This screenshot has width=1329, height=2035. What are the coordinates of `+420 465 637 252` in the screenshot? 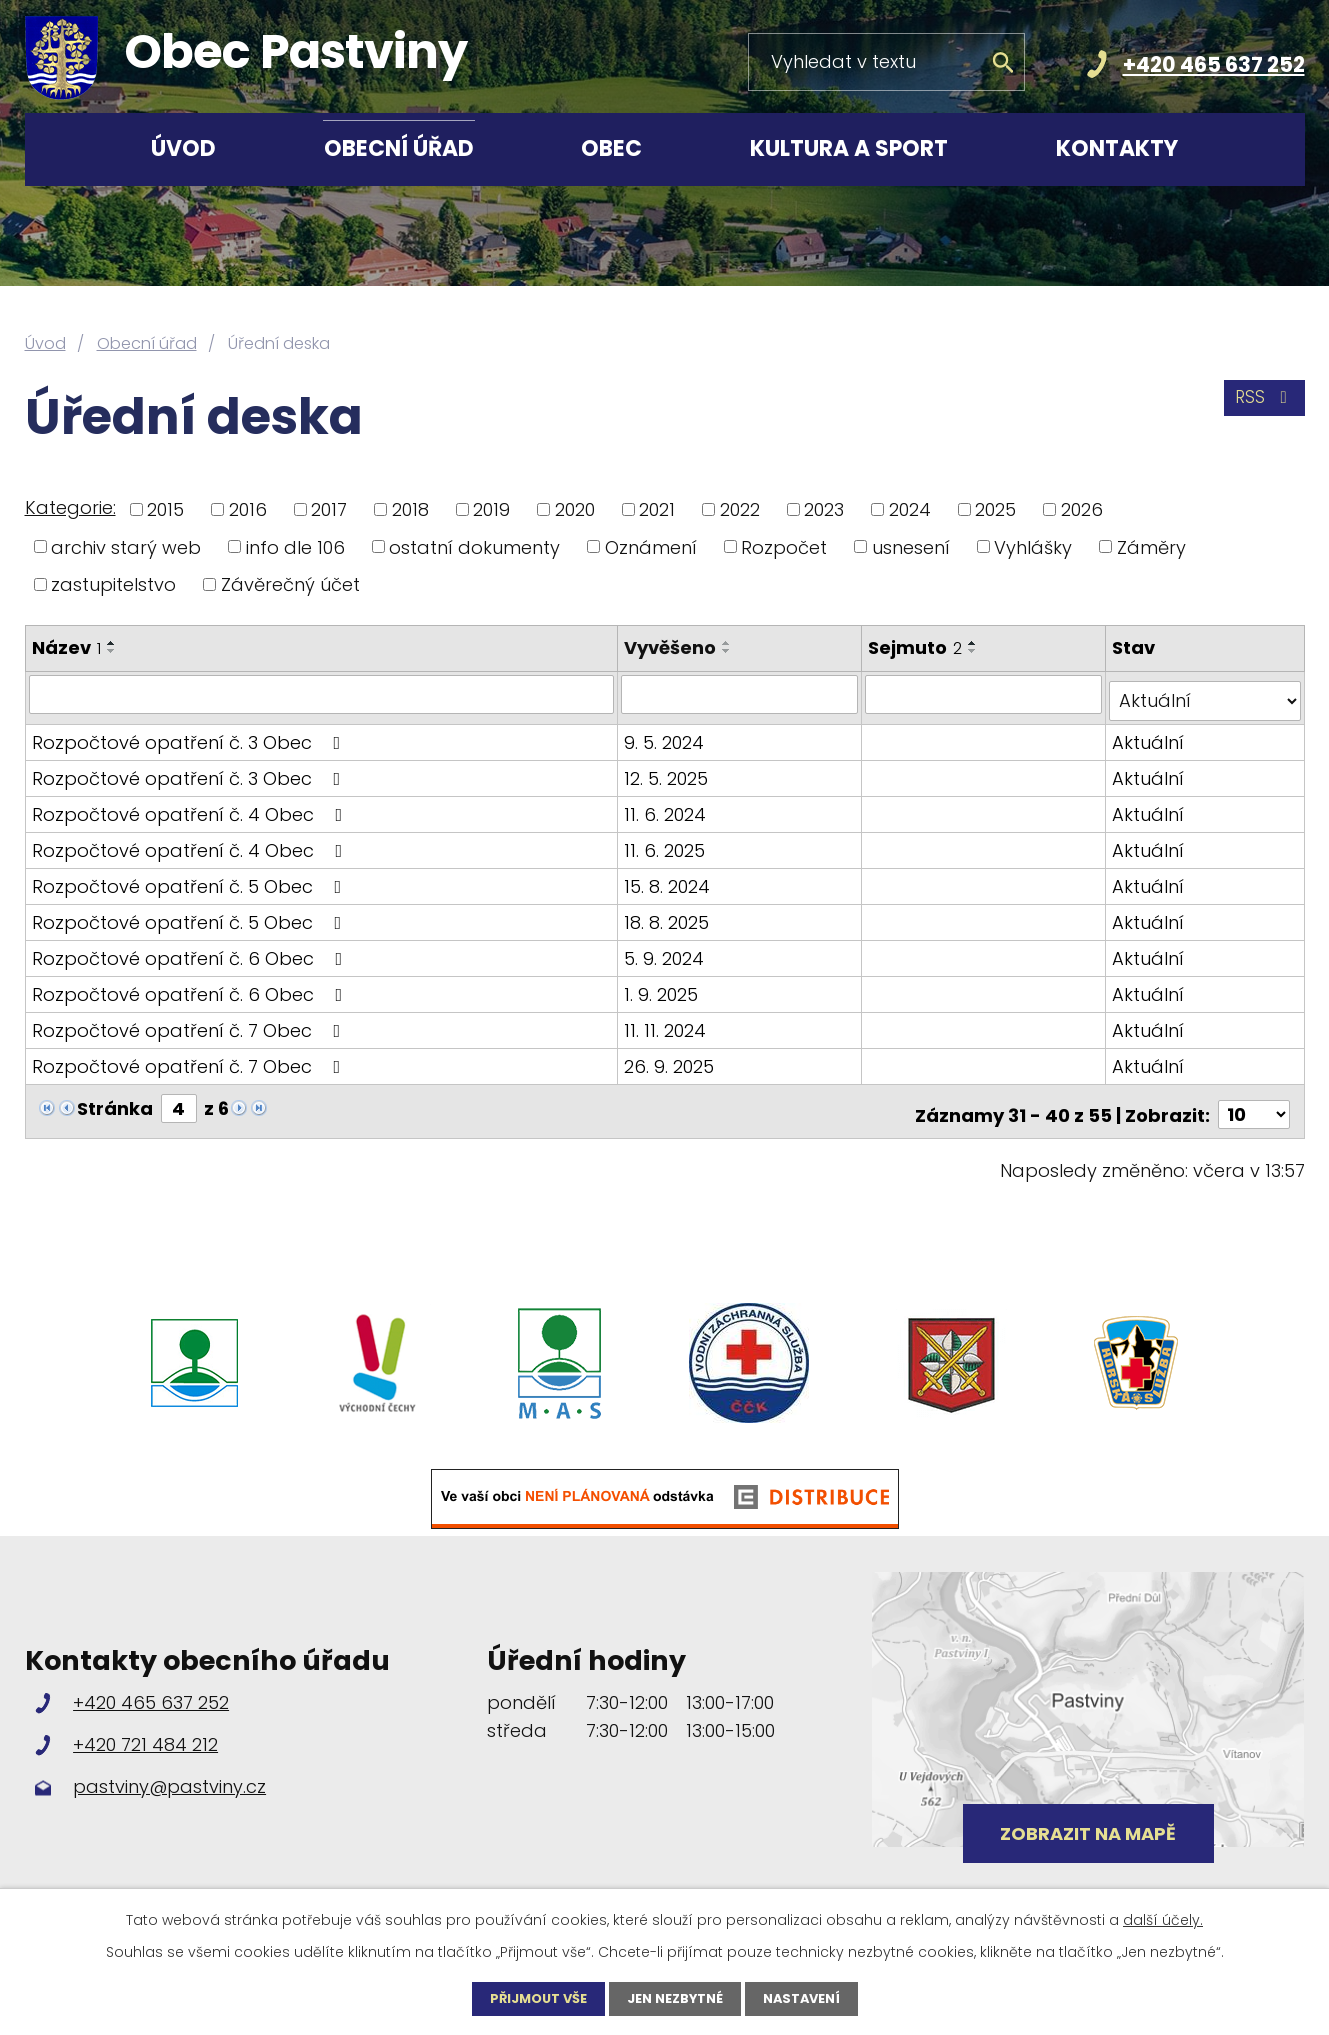 It's located at (1214, 64).